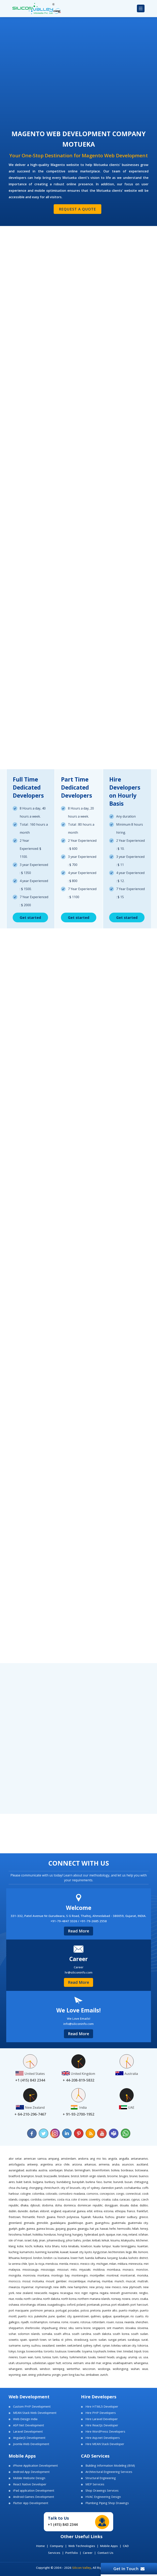  Describe the element at coordinates (110, 2465) in the screenshot. I see `Building Information Modeling (BIM)` at that location.